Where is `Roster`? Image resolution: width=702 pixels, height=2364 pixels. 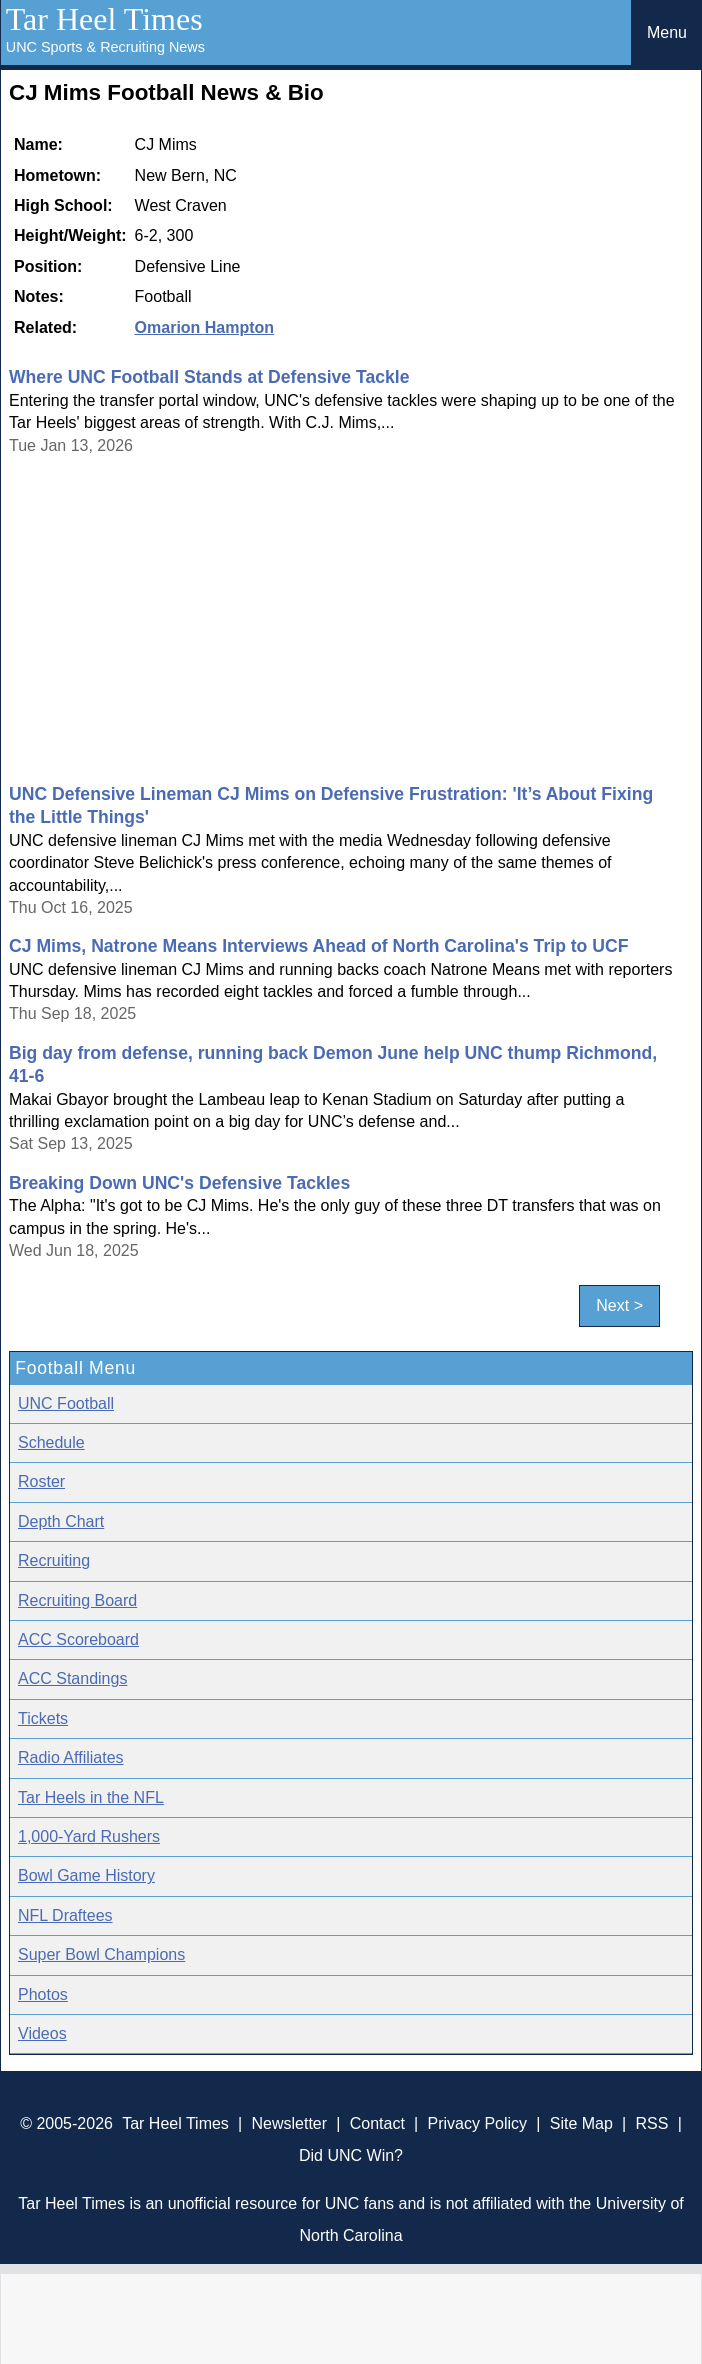 Roster is located at coordinates (41, 1481).